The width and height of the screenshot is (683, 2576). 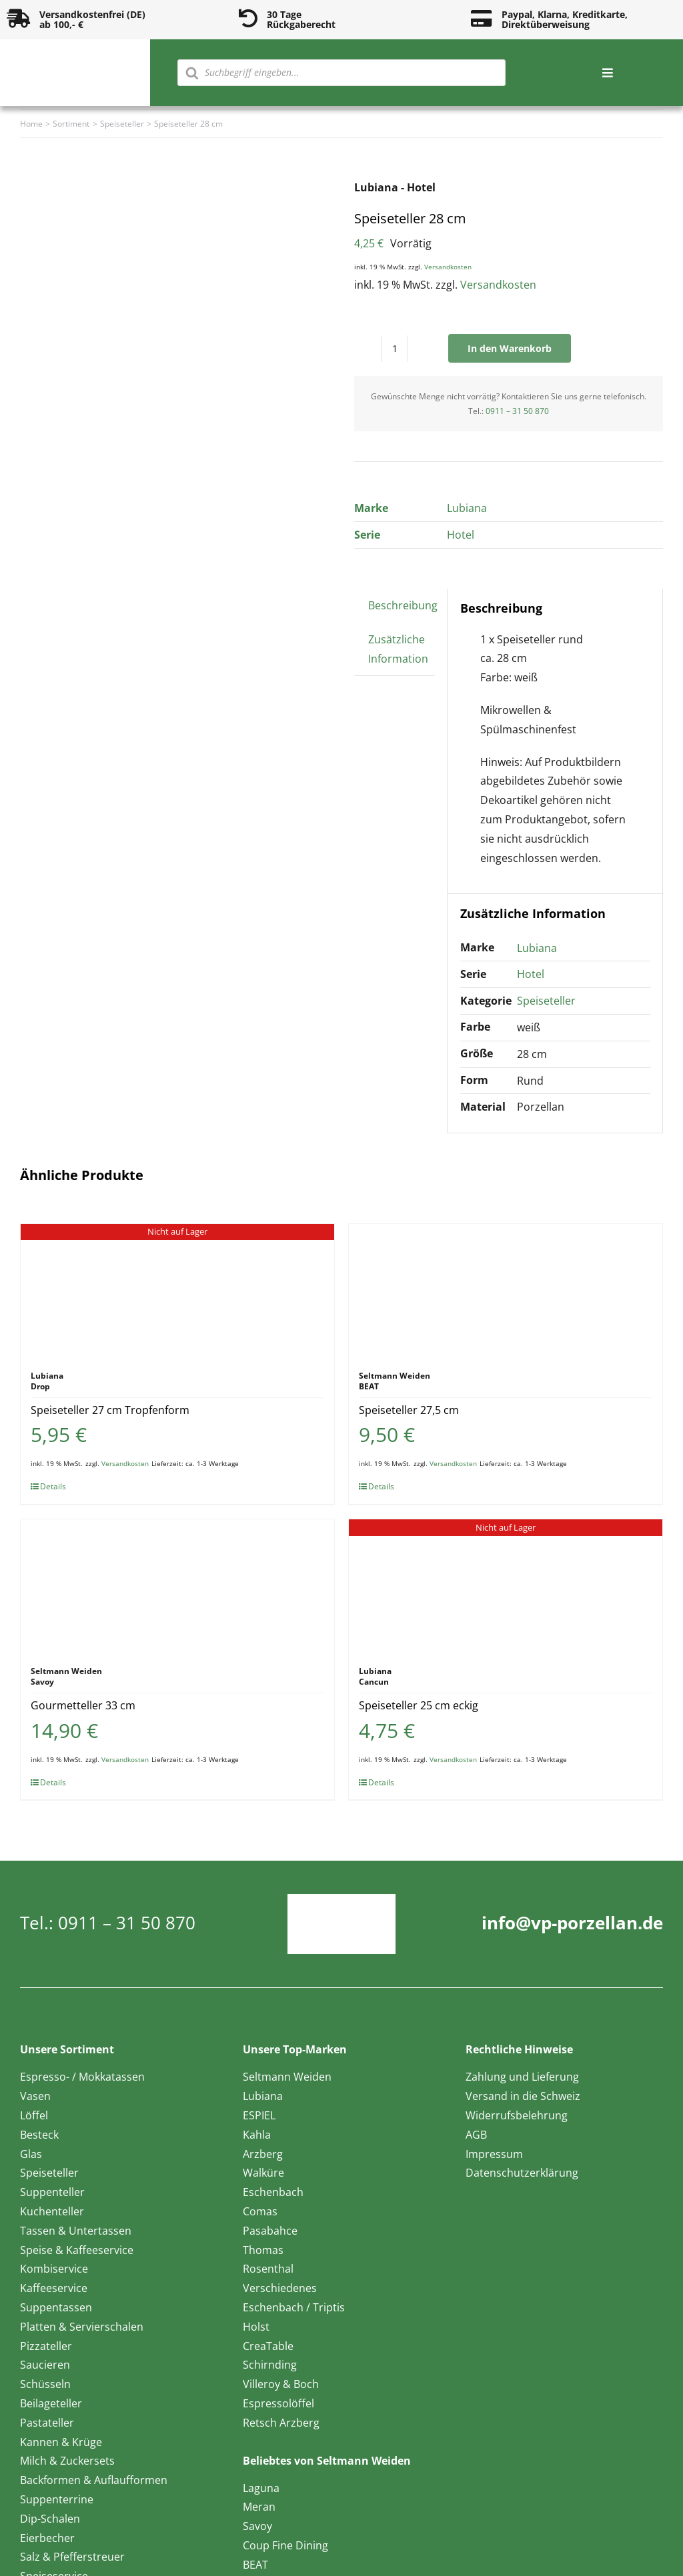 What do you see at coordinates (448, 266) in the screenshot?
I see `Versandkosten` at bounding box center [448, 266].